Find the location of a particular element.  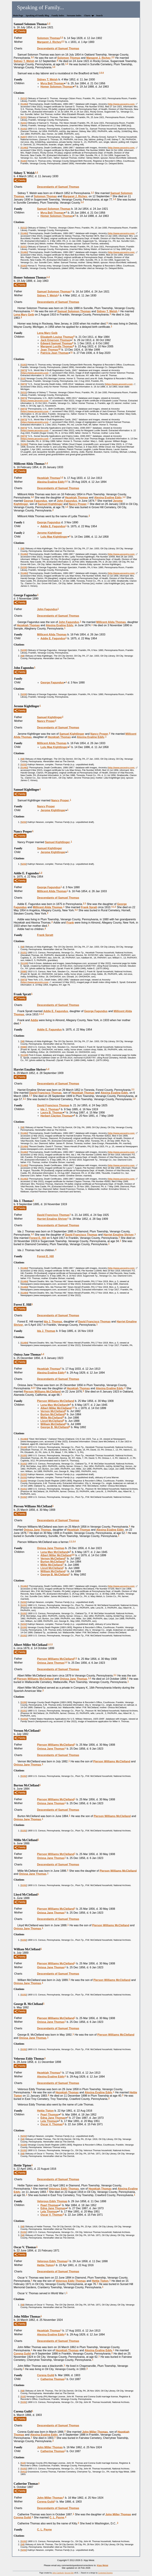

Ida J. is located at coordinates (49, 1109).